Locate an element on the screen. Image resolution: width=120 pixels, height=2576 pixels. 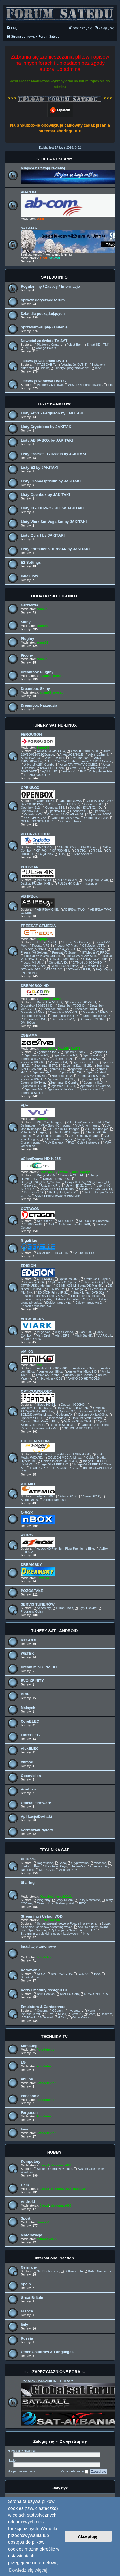
AZBOX is located at coordinates (27, 1535).